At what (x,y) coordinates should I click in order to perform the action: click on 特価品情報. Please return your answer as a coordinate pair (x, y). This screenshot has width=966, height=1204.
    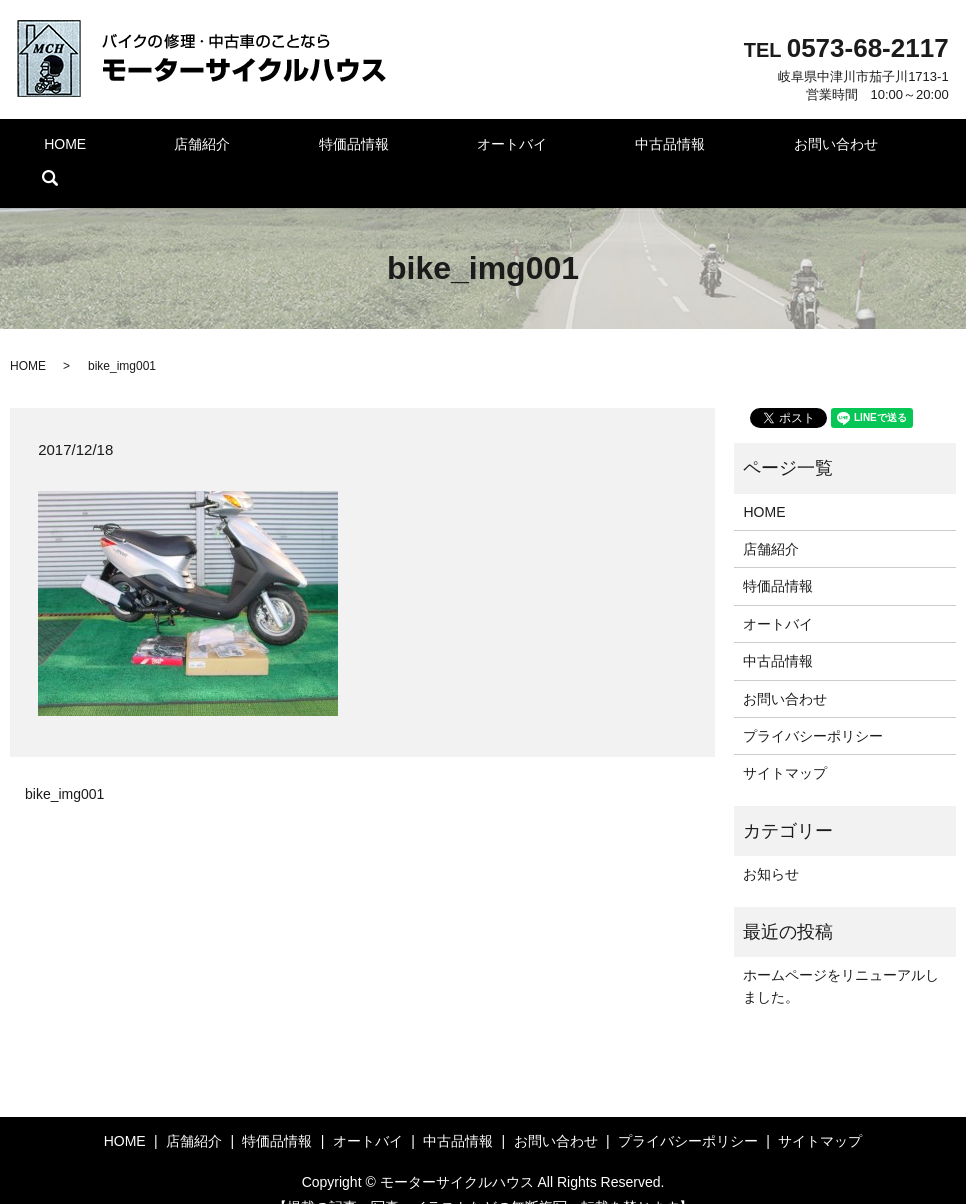
    Looking at the image, I should click on (335, 148).